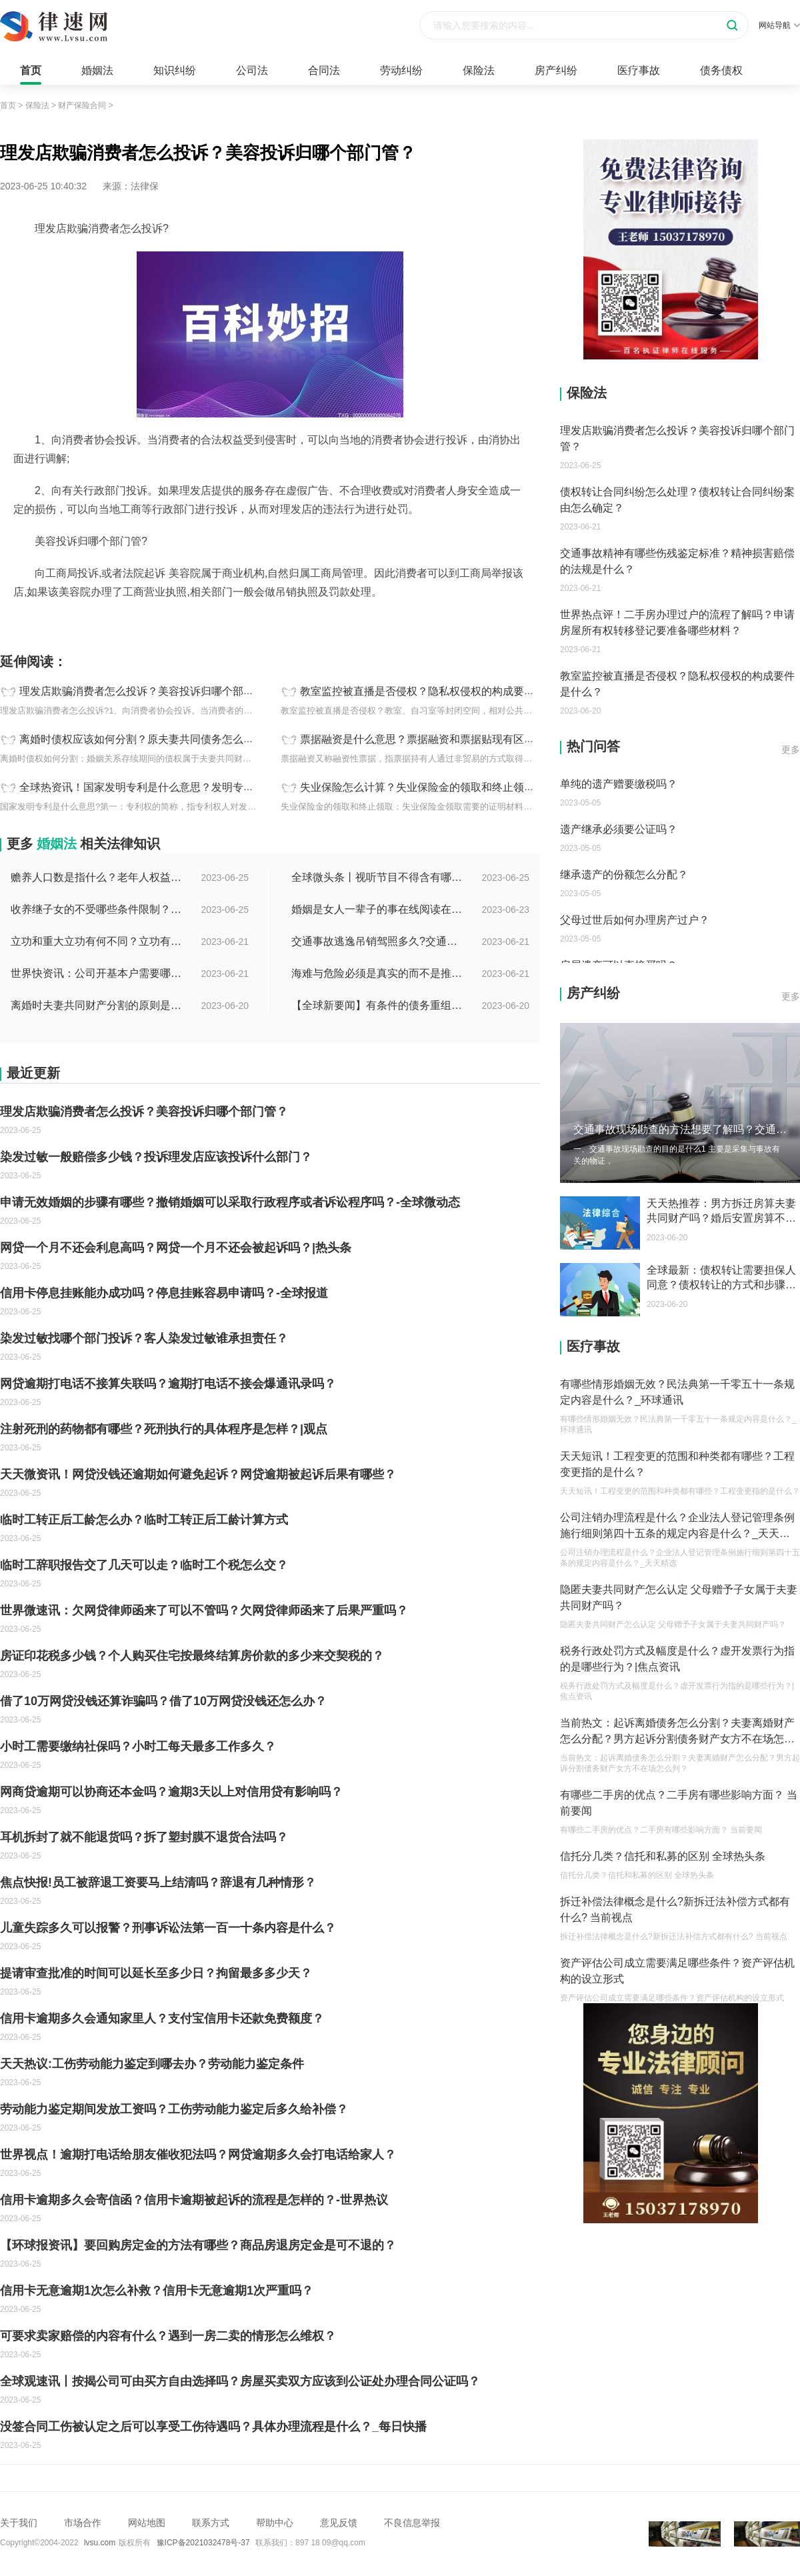 This screenshot has width=800, height=2576. Describe the element at coordinates (144, 1338) in the screenshot. I see `染发过敏找哪个部门投诉？客人染发过敏谁承担责任？` at that location.